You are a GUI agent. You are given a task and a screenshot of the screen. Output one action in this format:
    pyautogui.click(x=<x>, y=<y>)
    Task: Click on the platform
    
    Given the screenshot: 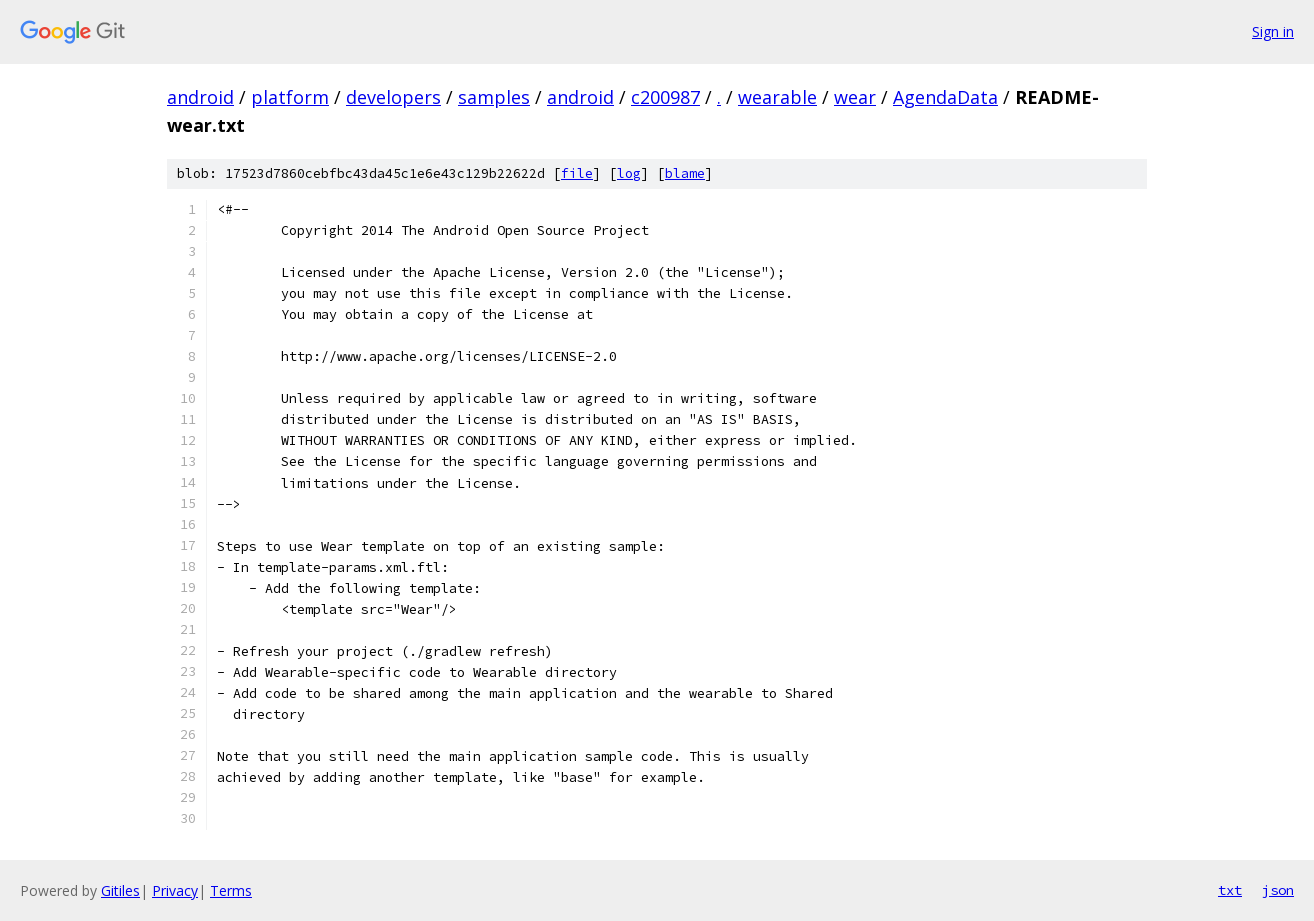 What is the action you would take?
    pyautogui.click(x=290, y=97)
    